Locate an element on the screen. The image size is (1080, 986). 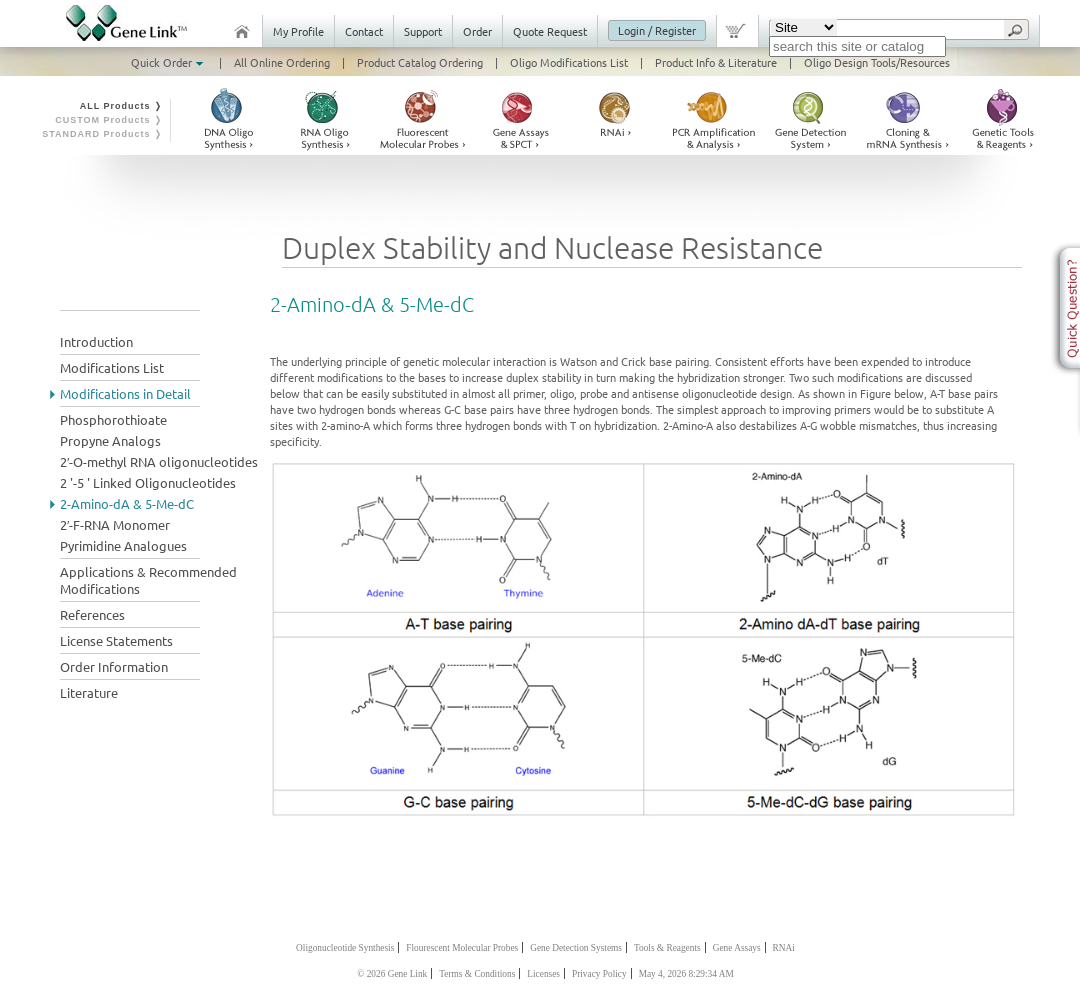
RNAi is located at coordinates (784, 948).